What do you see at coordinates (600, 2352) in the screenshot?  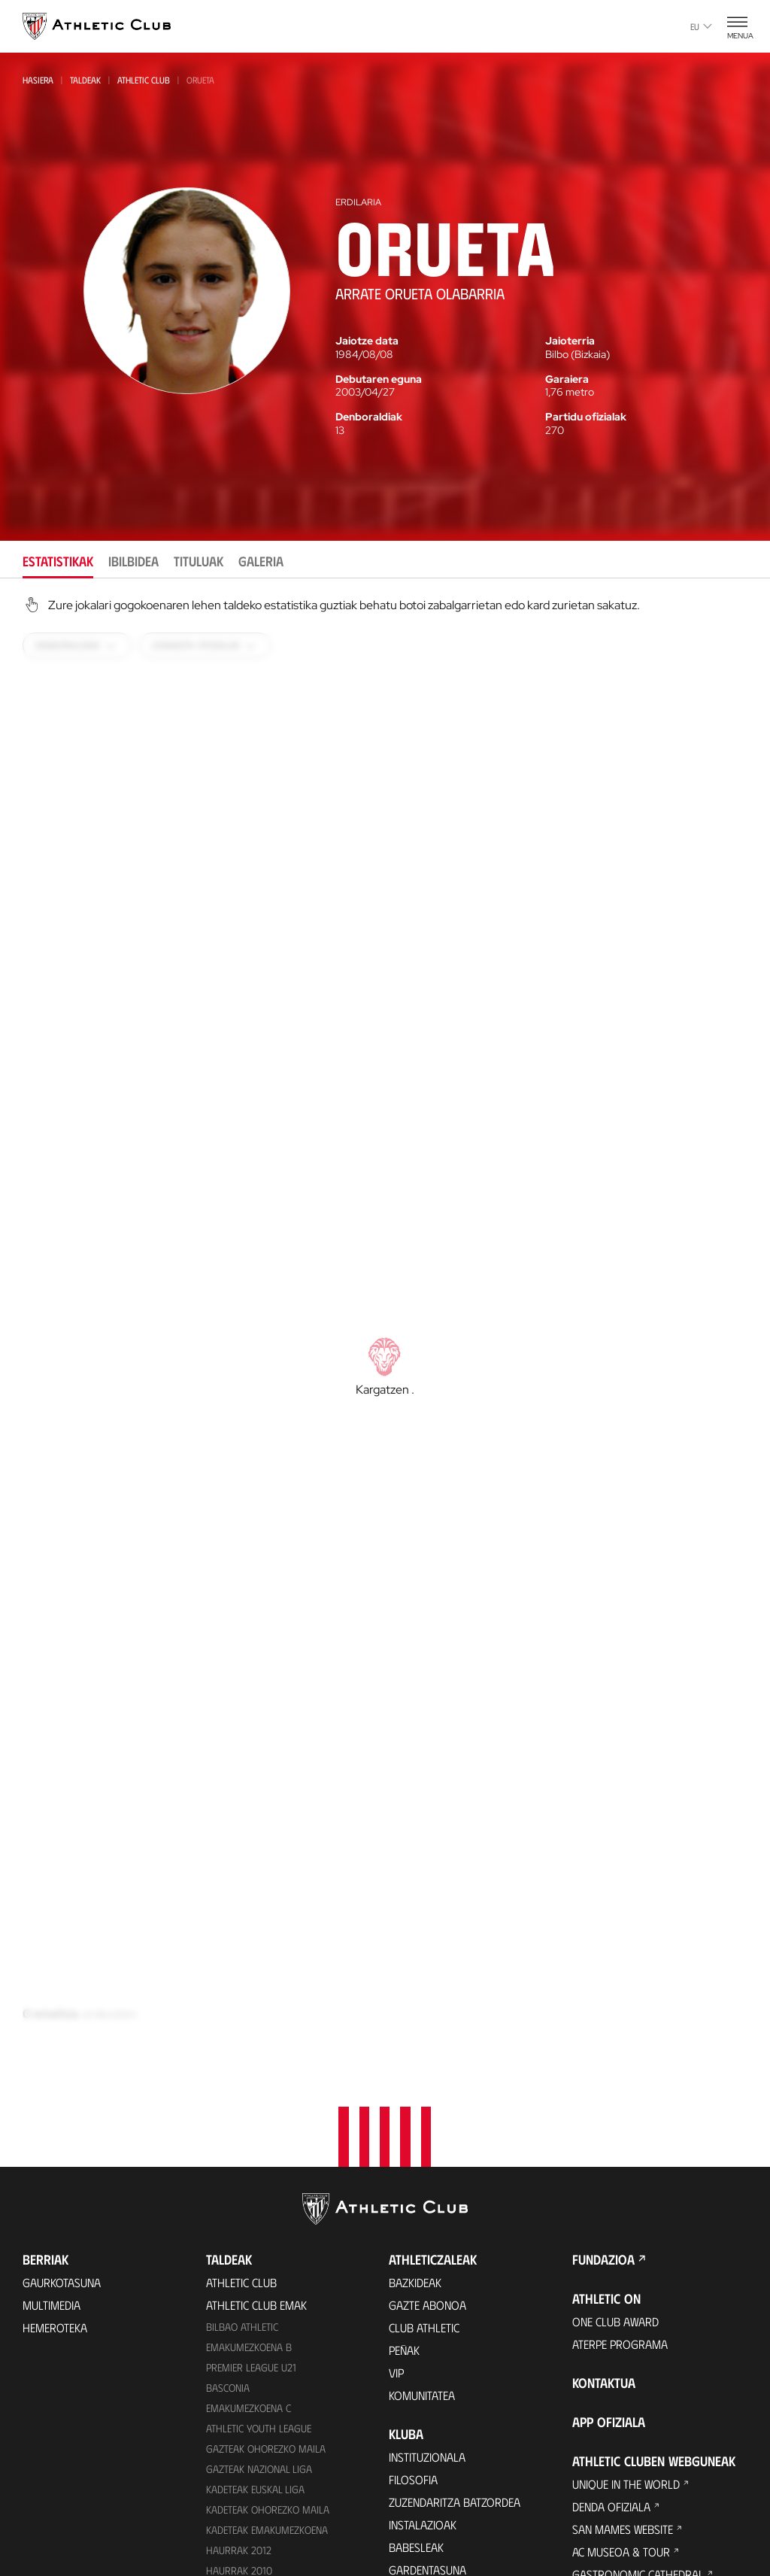 I see `AC Campus` at bounding box center [600, 2352].